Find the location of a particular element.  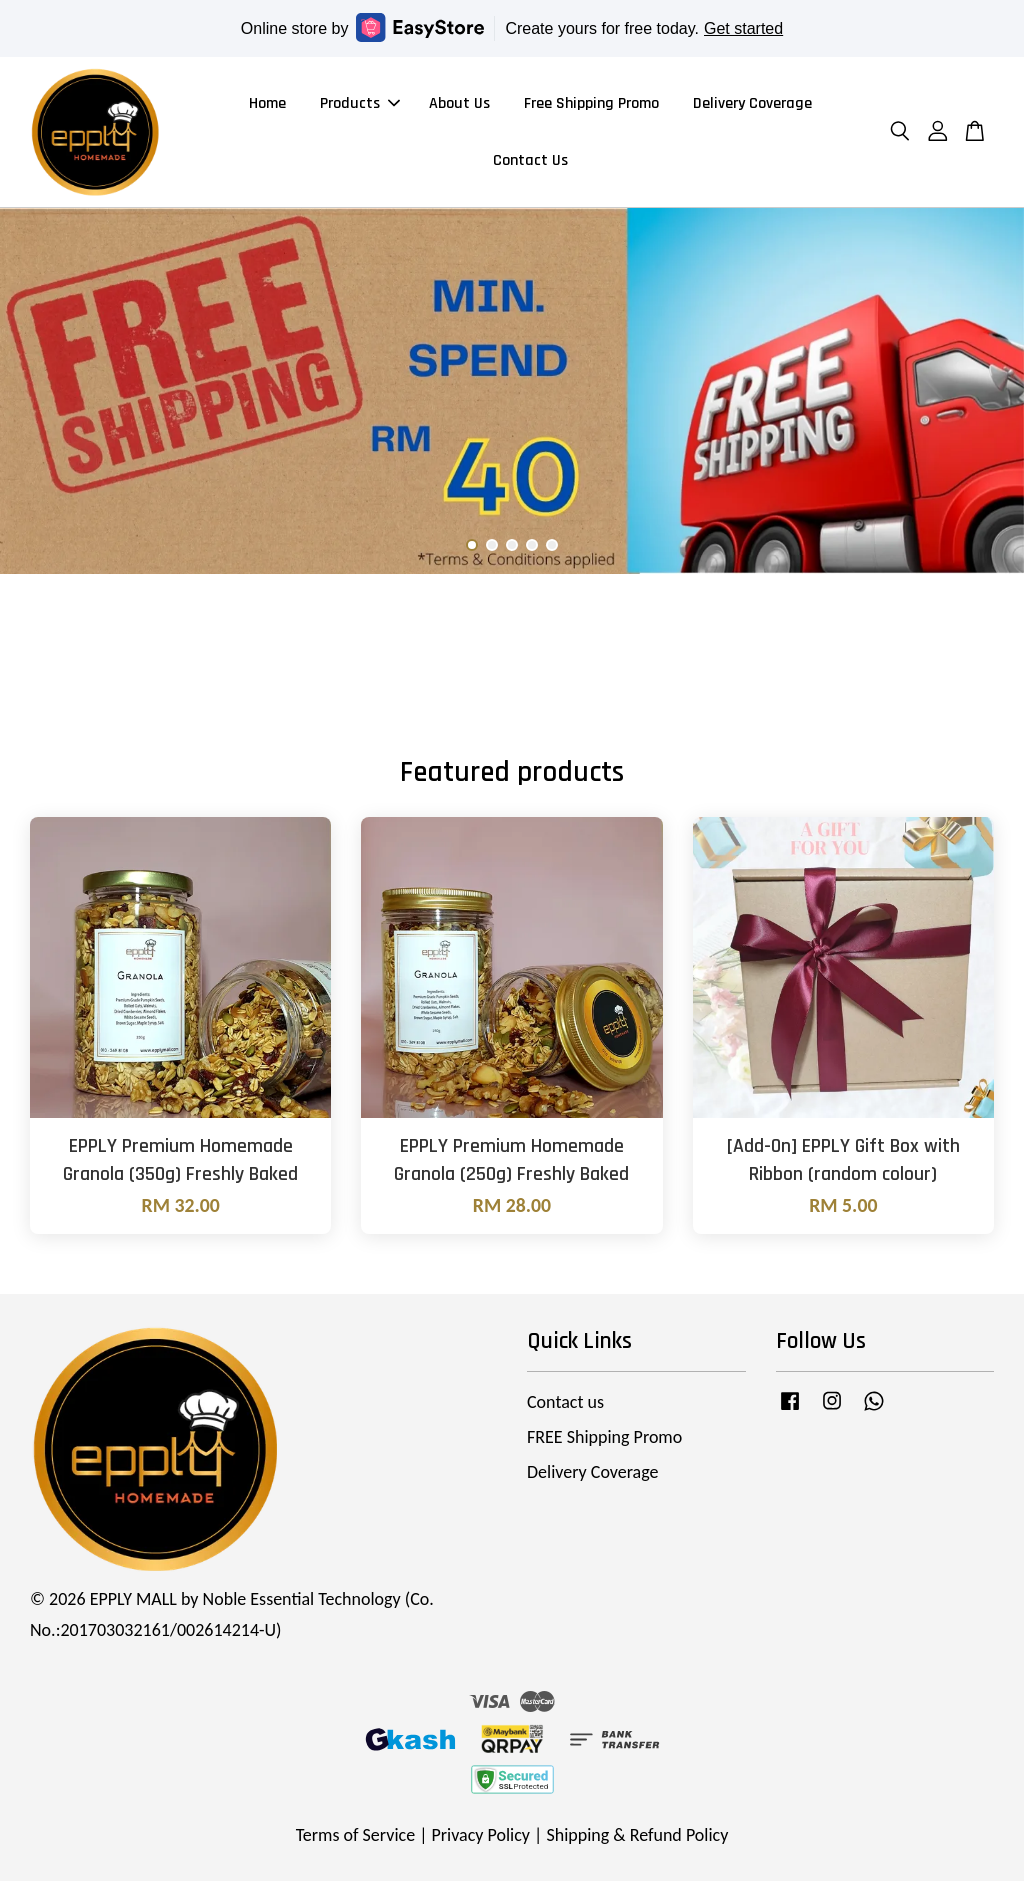

Online store by Create yours for free today. is located at coordinates (512, 27).